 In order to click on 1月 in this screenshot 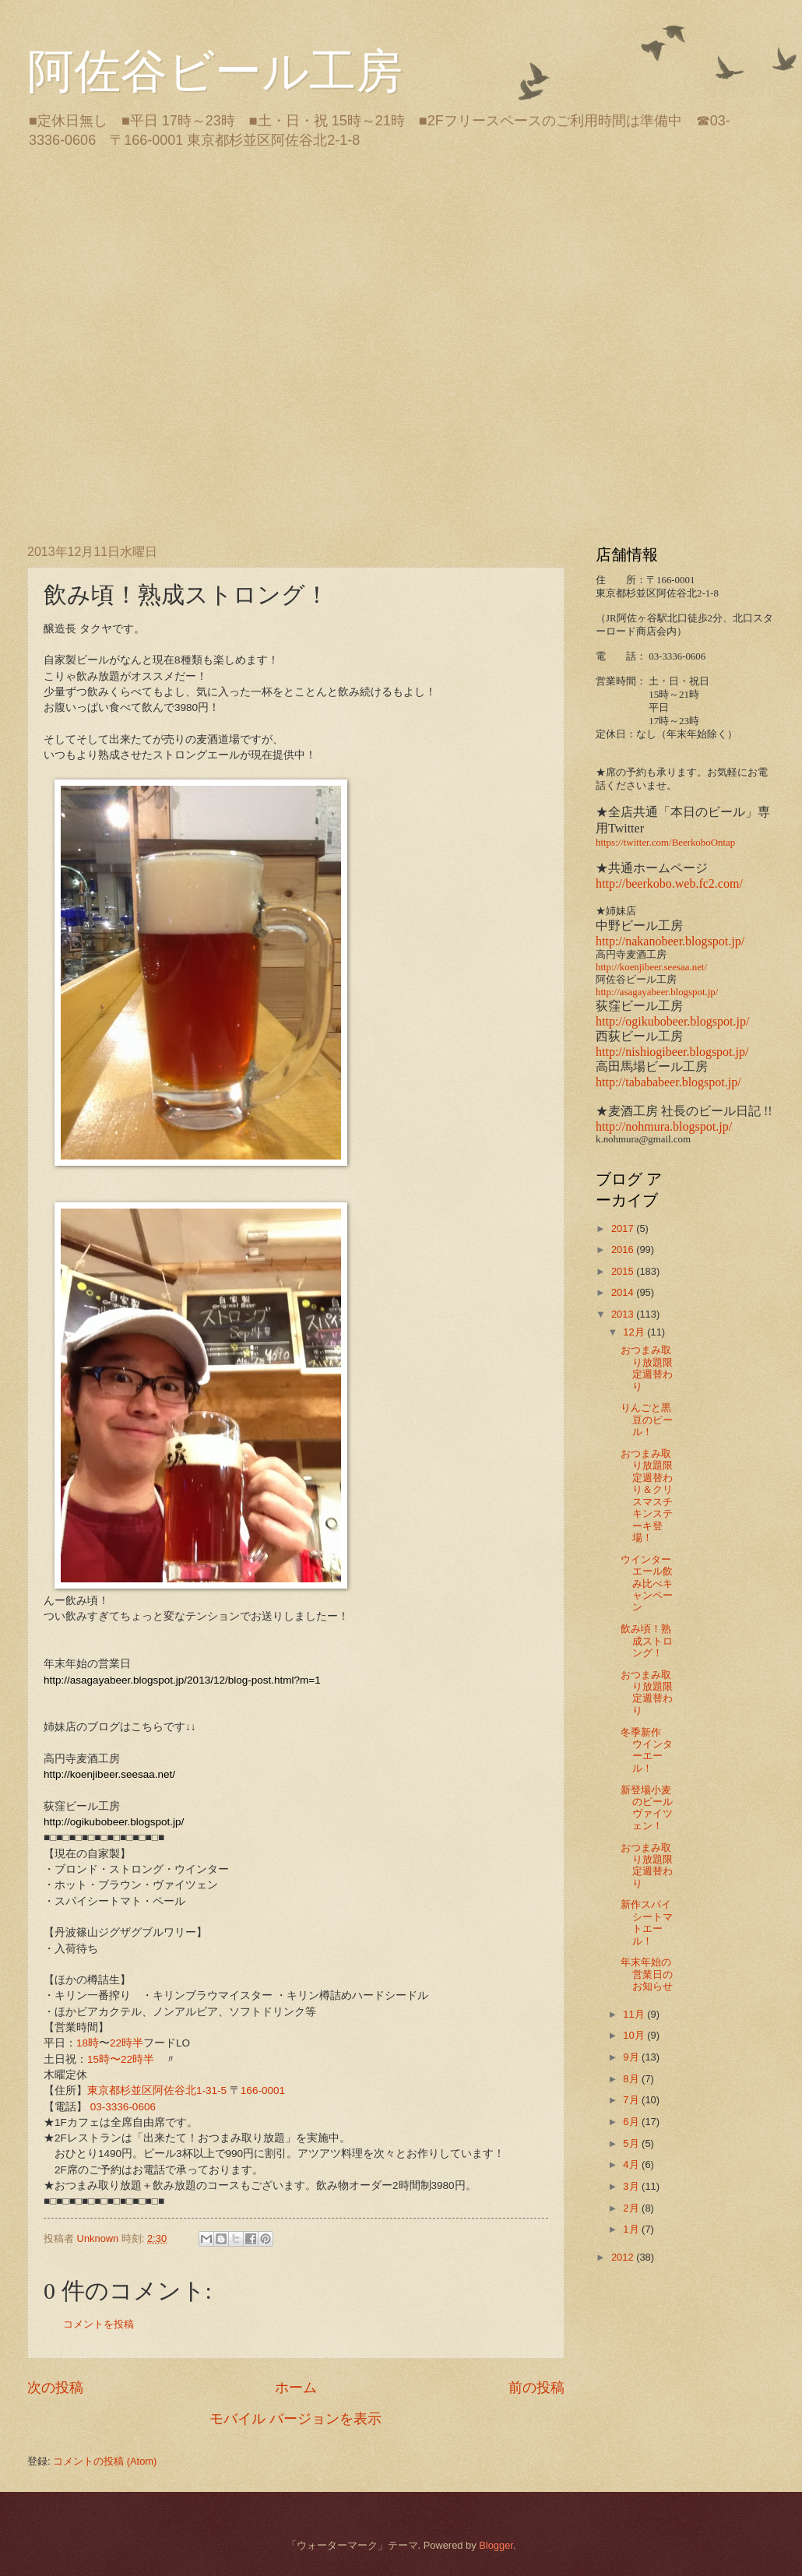, I will do `click(632, 2229)`.